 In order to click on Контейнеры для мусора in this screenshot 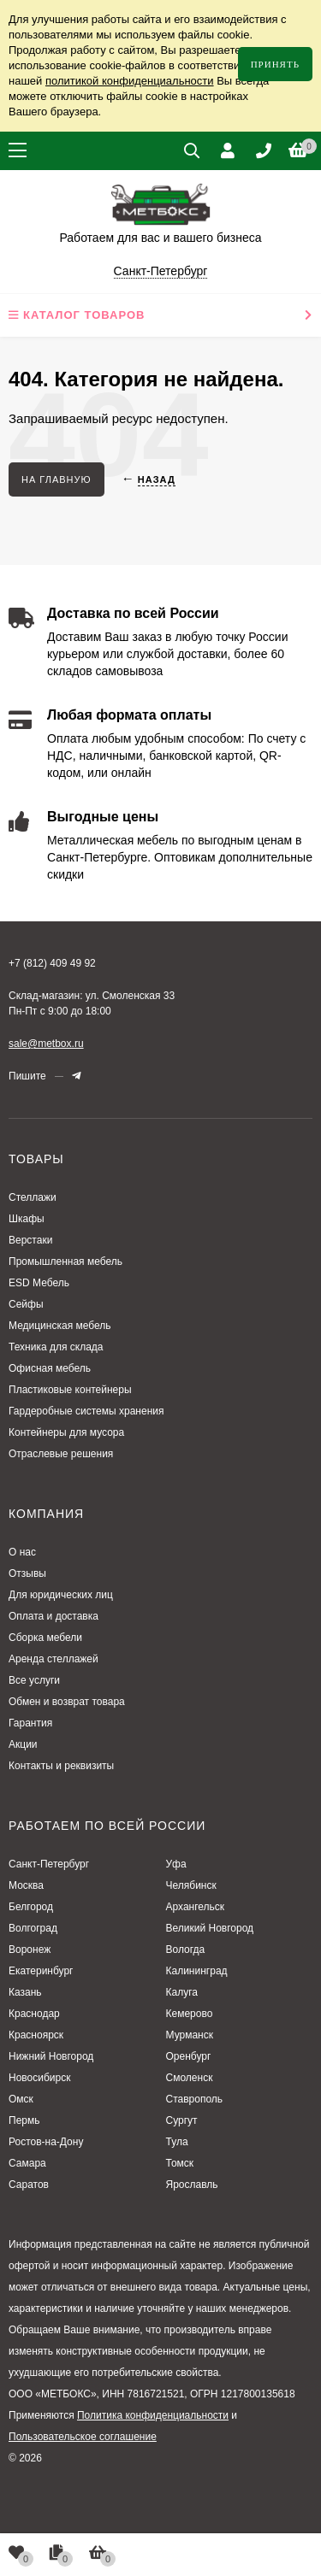, I will do `click(66, 1432)`.